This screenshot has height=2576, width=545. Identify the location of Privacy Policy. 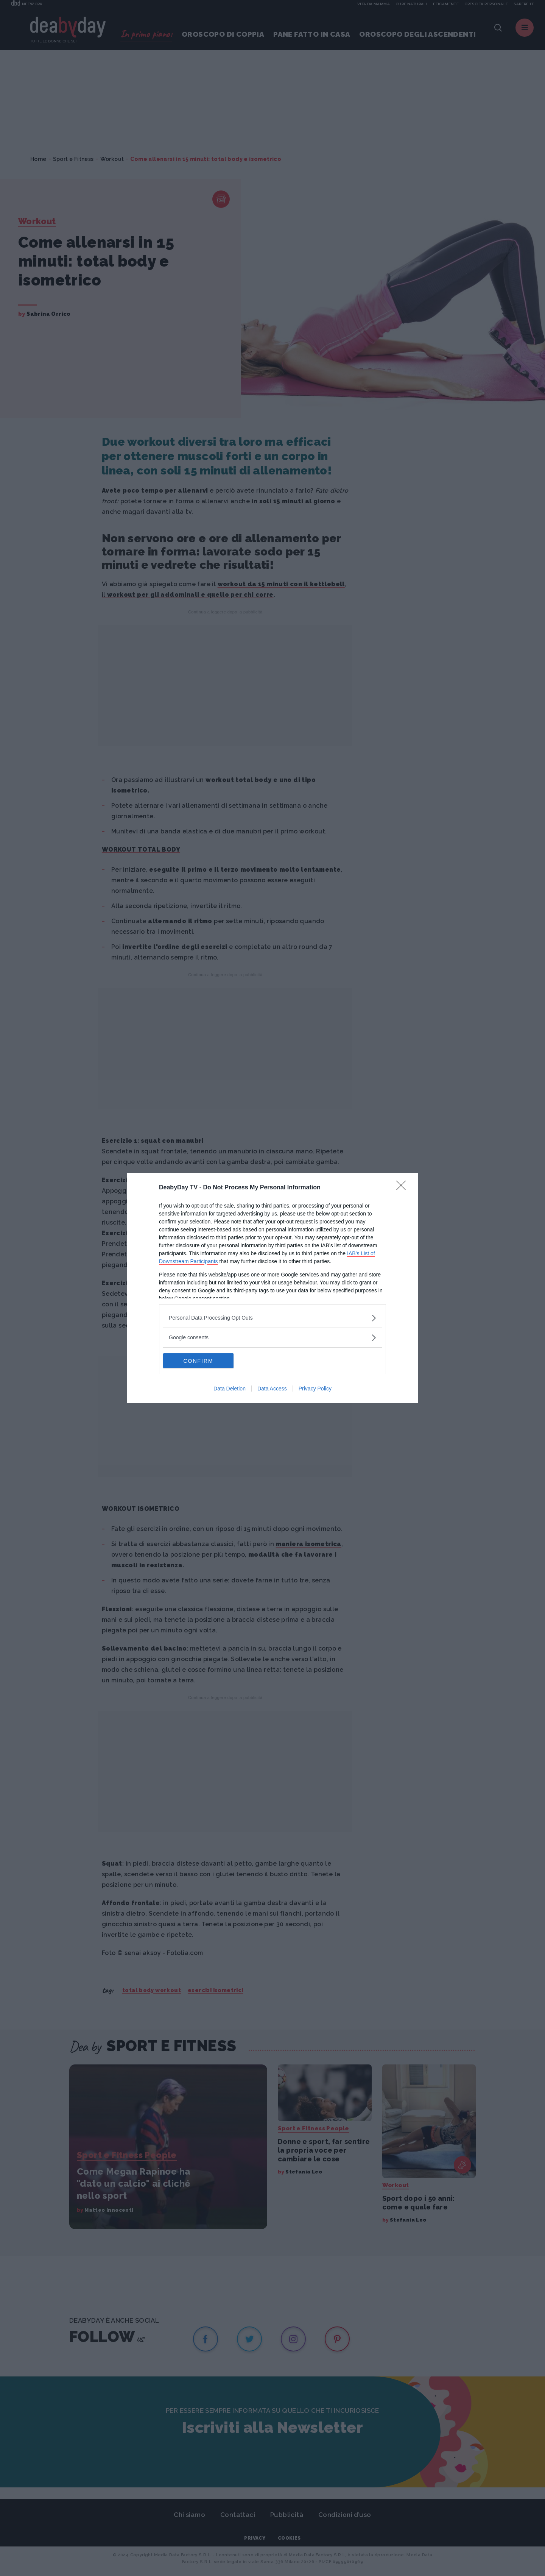
(315, 1389).